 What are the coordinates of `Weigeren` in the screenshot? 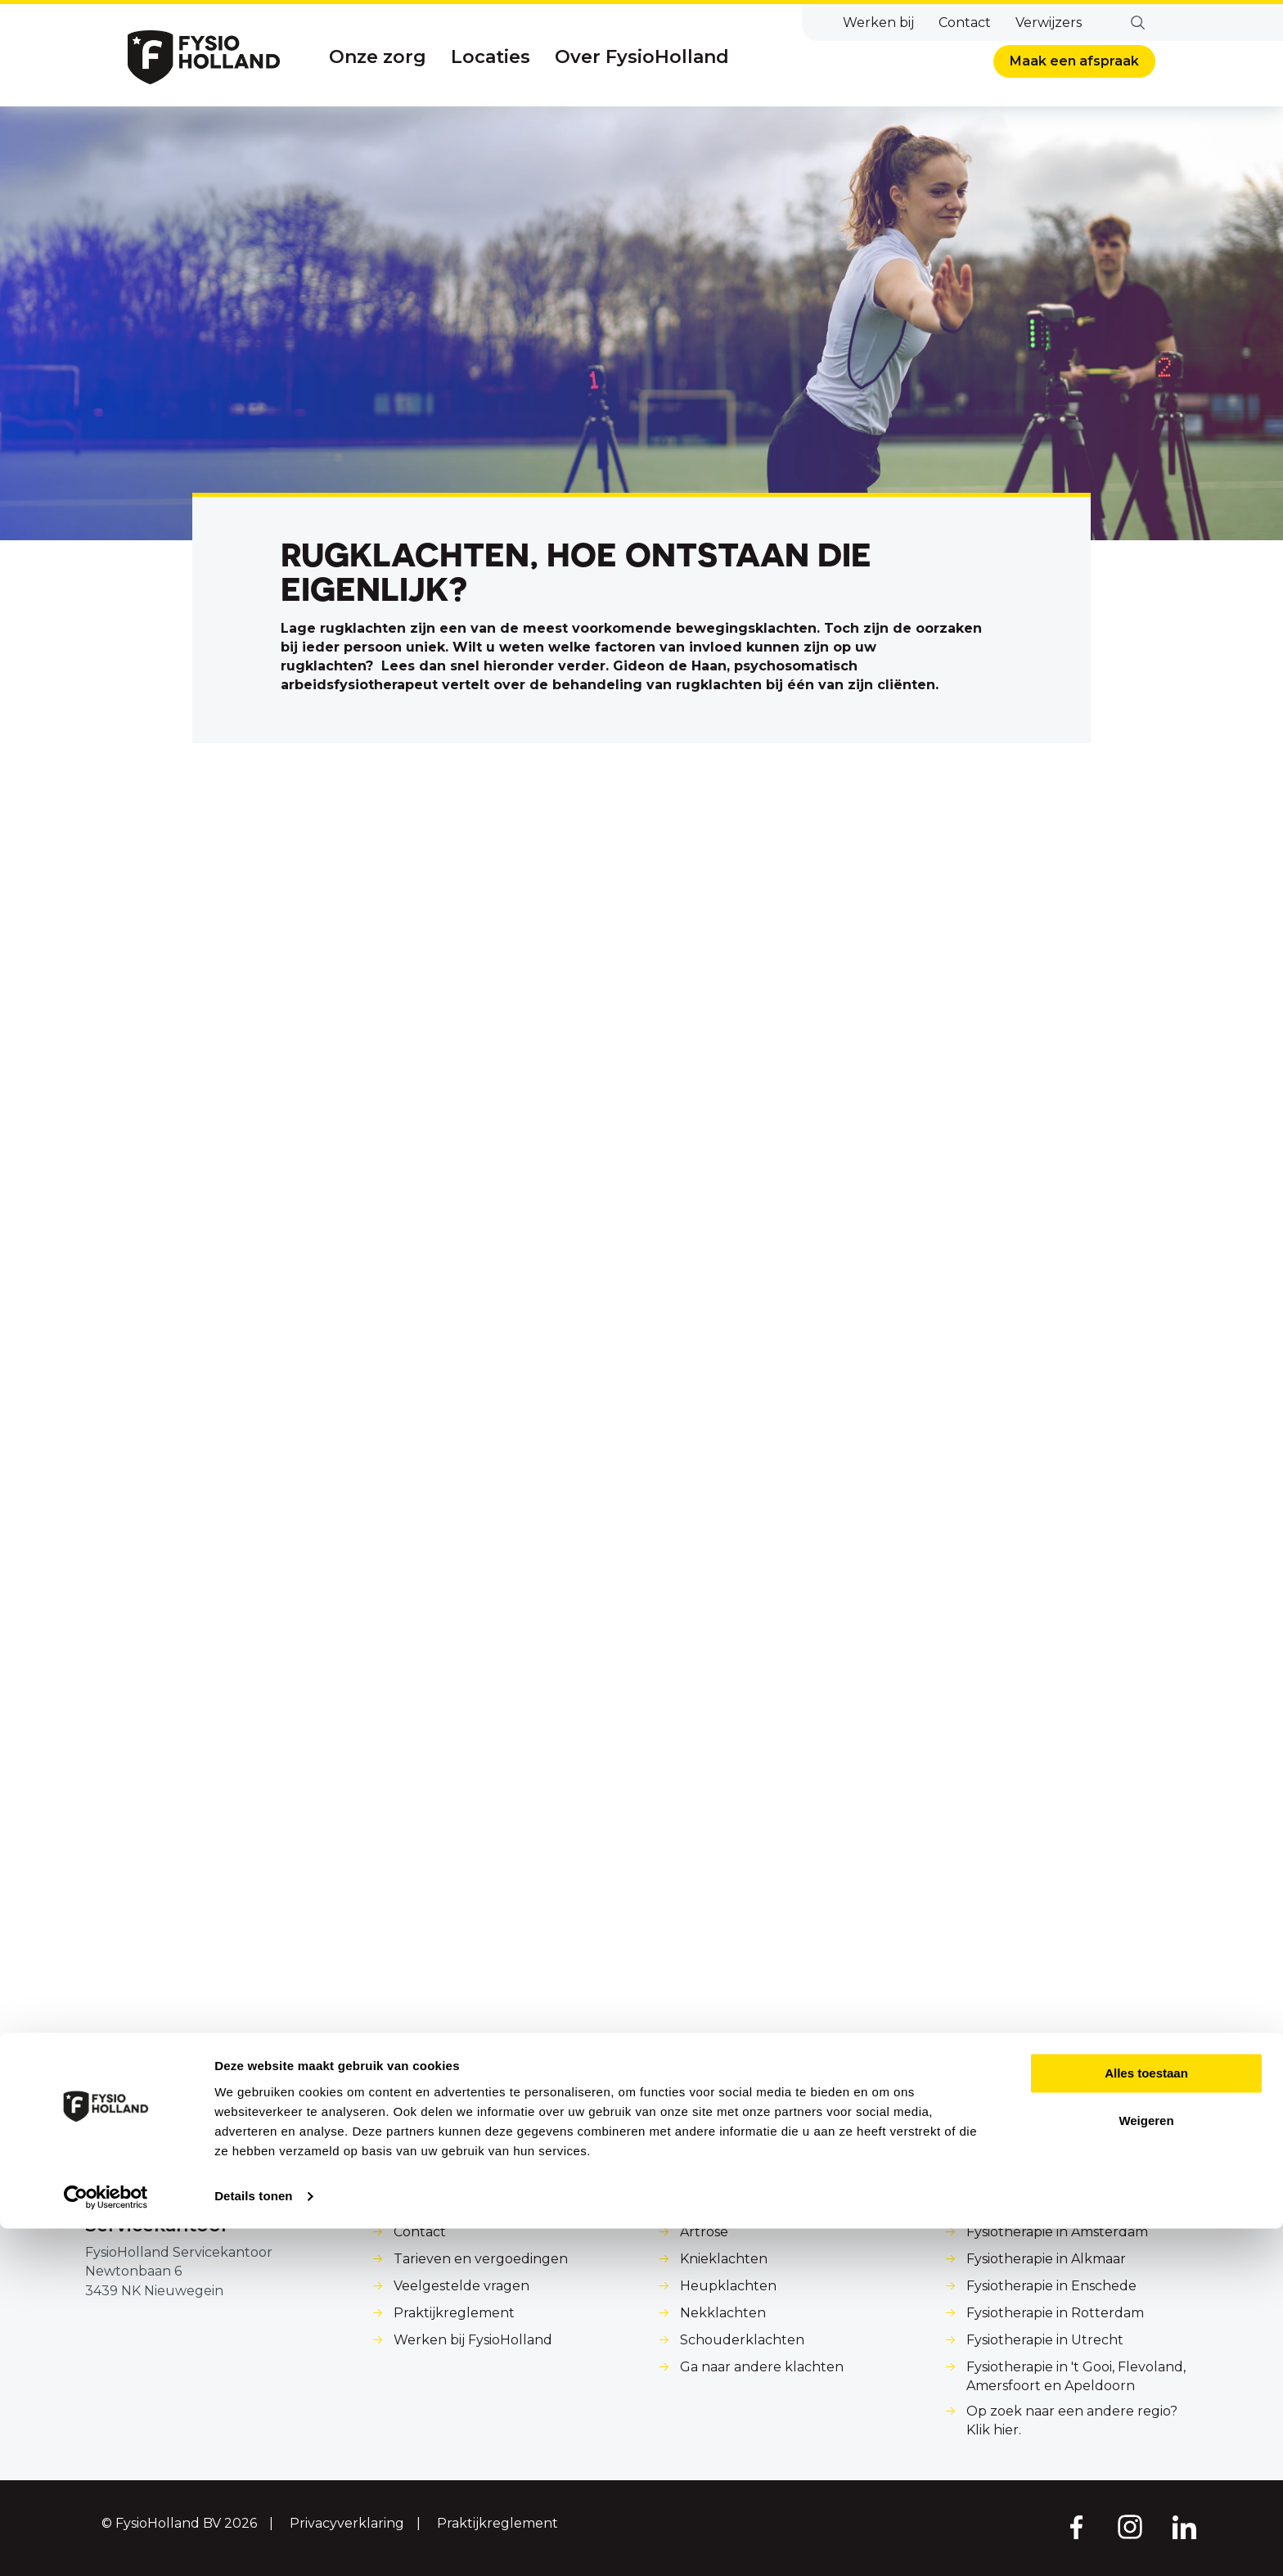 It's located at (1146, 2468).